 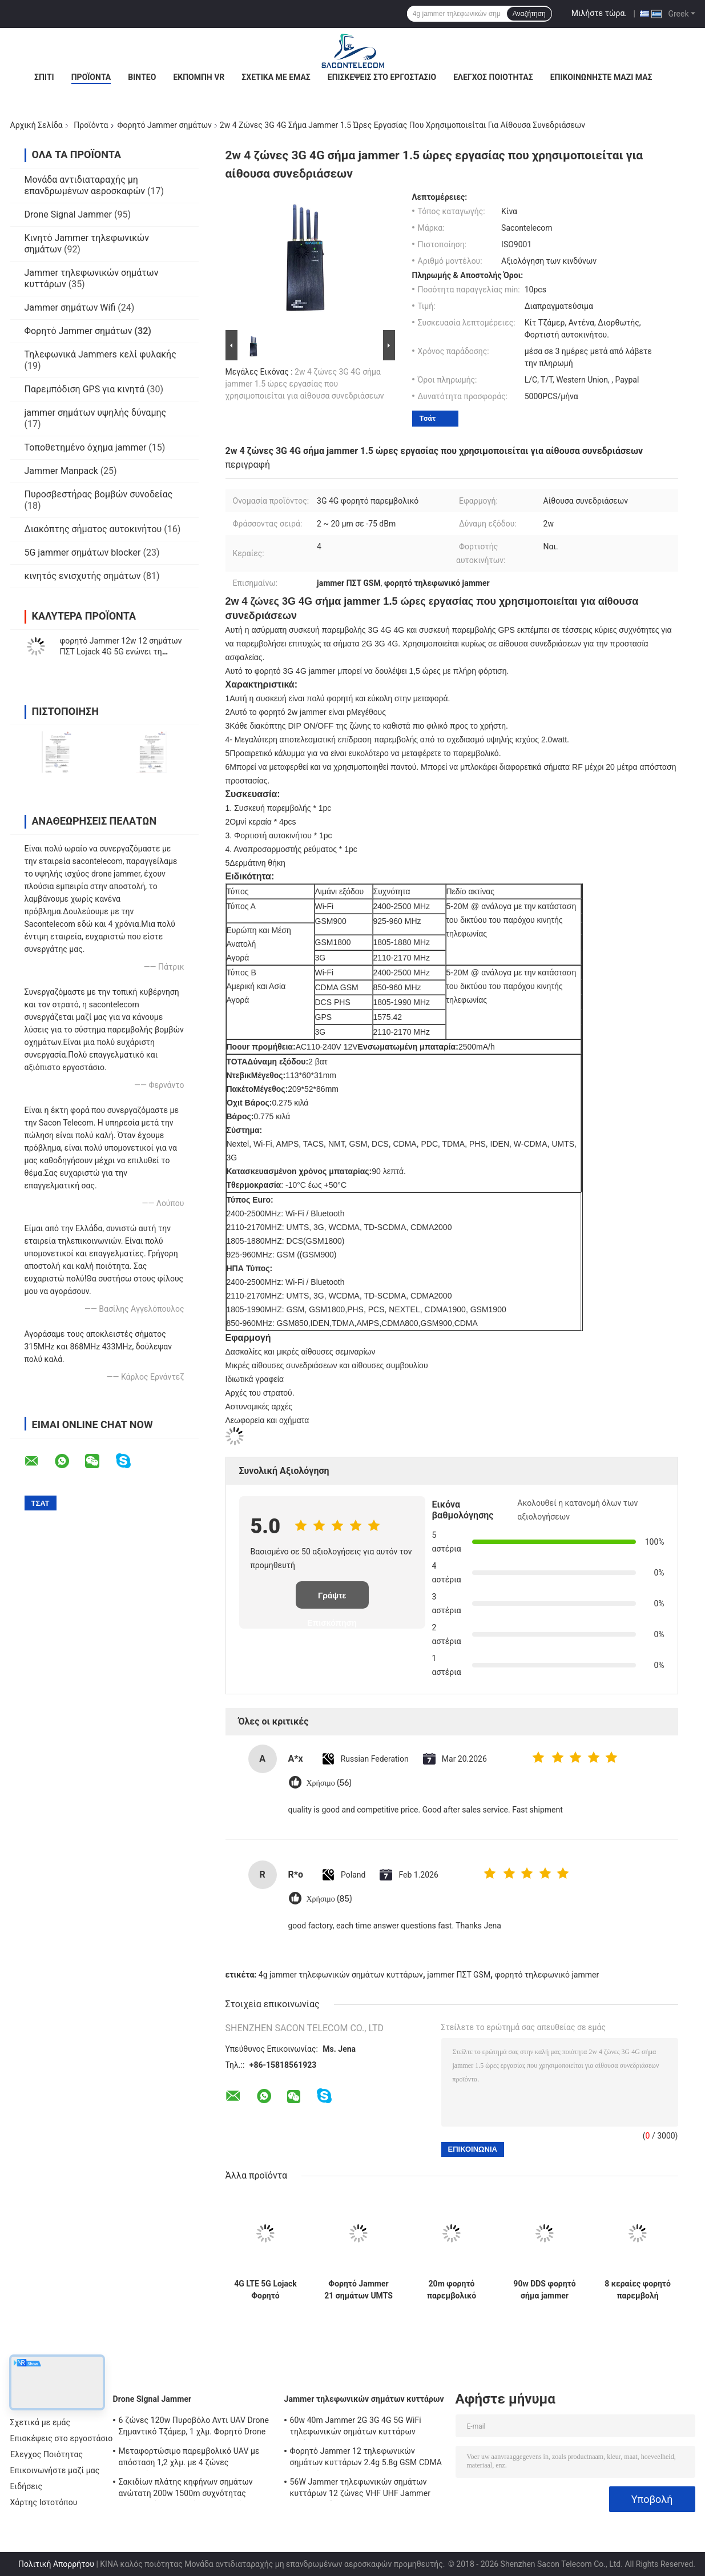 I want to click on Τσάτ, so click(x=428, y=418).